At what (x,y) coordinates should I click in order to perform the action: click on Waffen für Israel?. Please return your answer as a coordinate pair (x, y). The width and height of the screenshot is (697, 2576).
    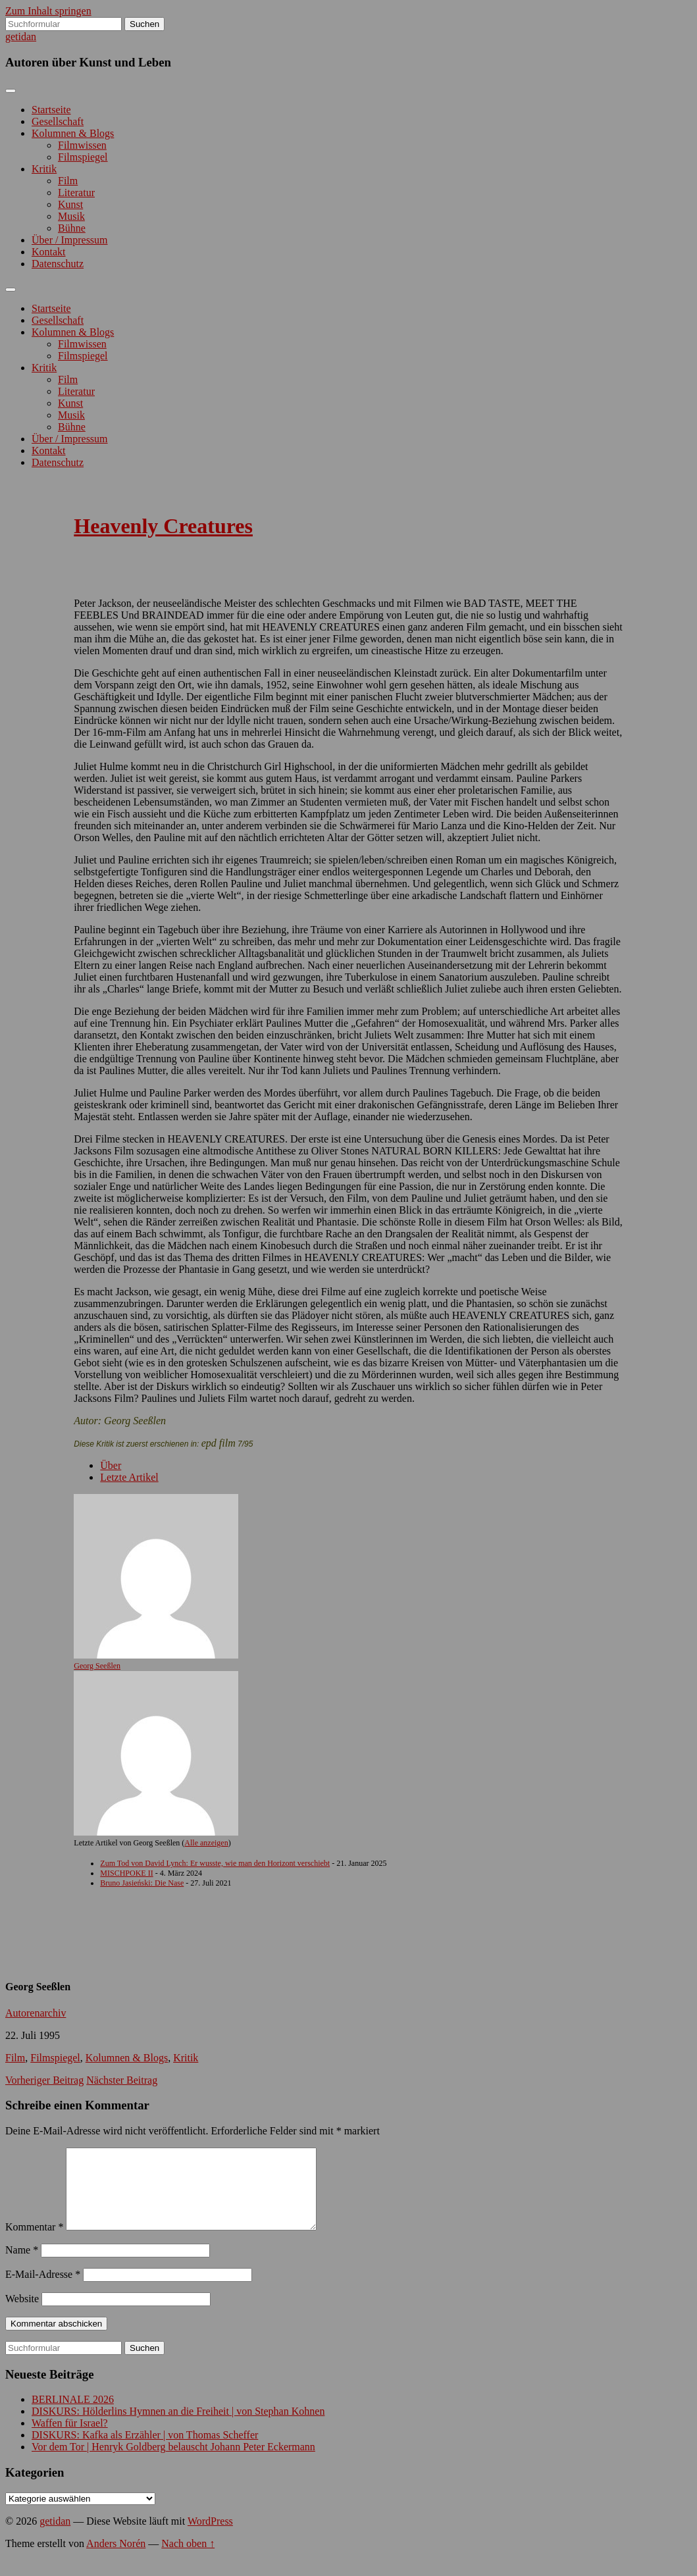
    Looking at the image, I should click on (70, 2438).